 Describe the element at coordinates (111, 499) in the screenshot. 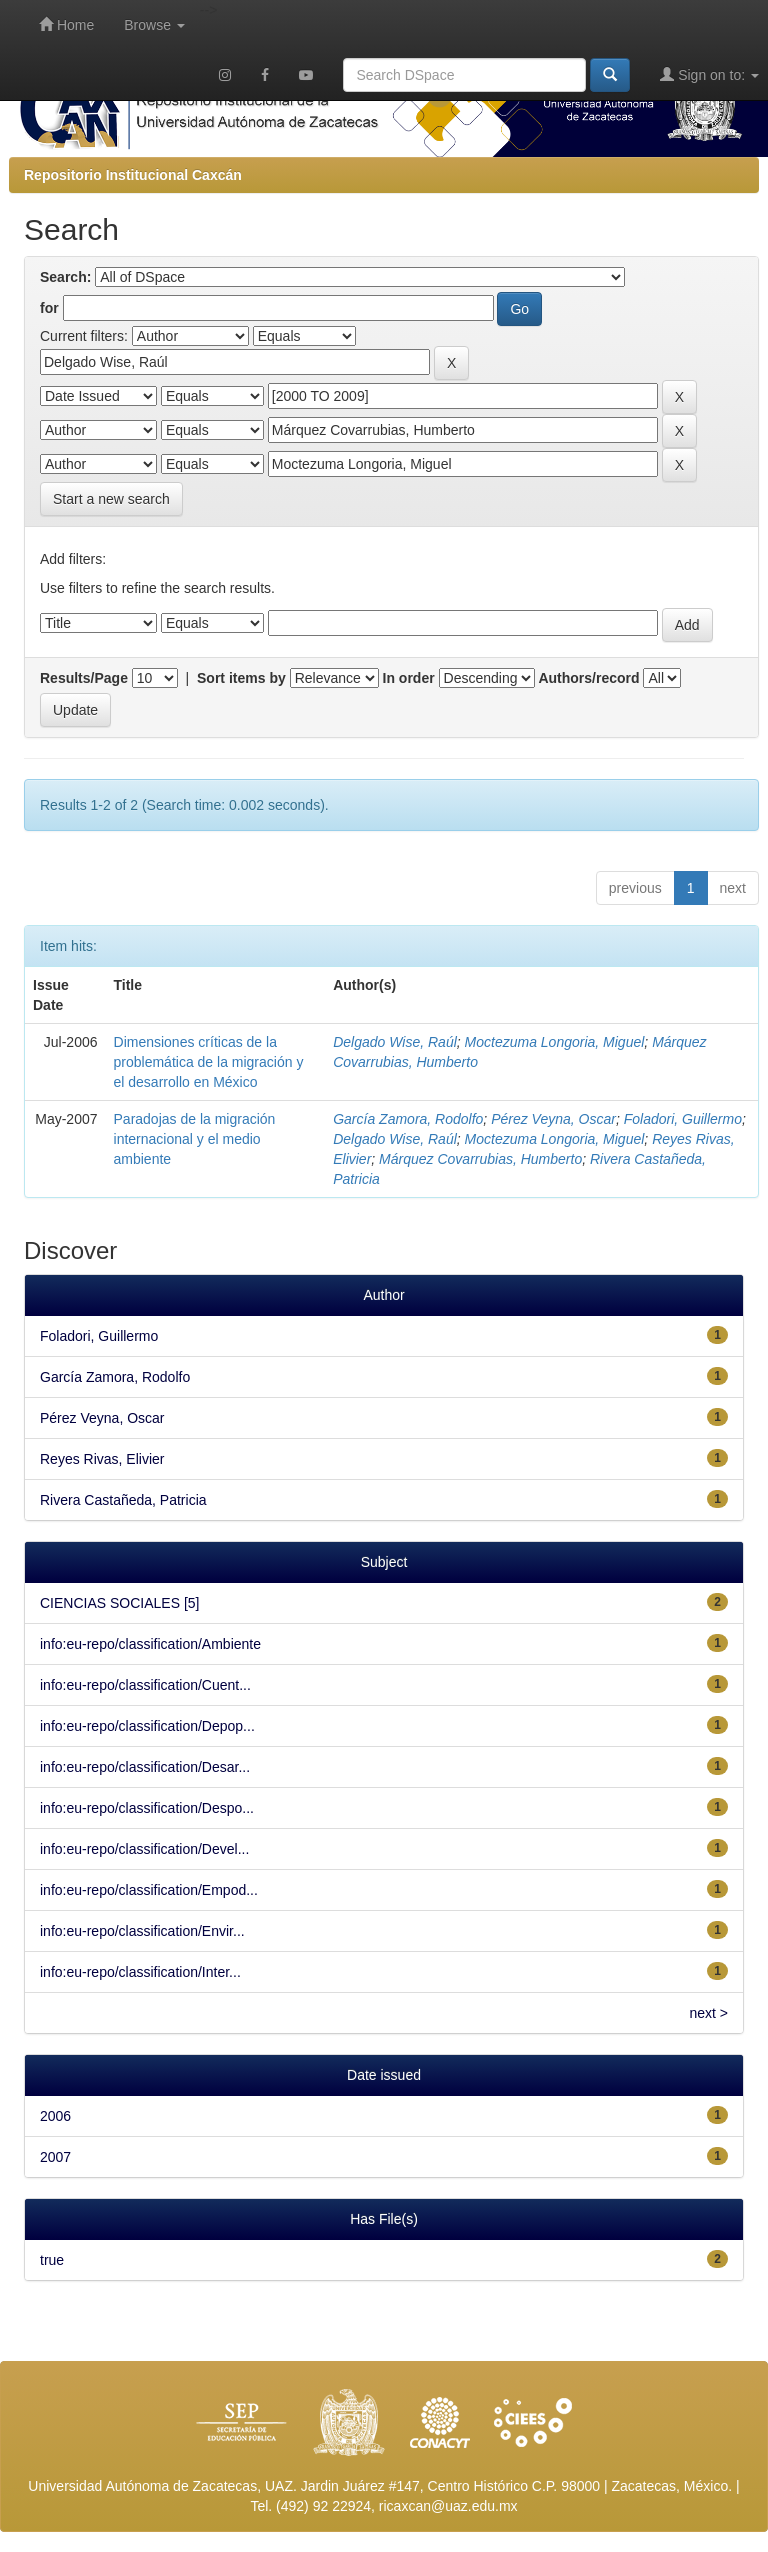

I see `Start a new search` at that location.